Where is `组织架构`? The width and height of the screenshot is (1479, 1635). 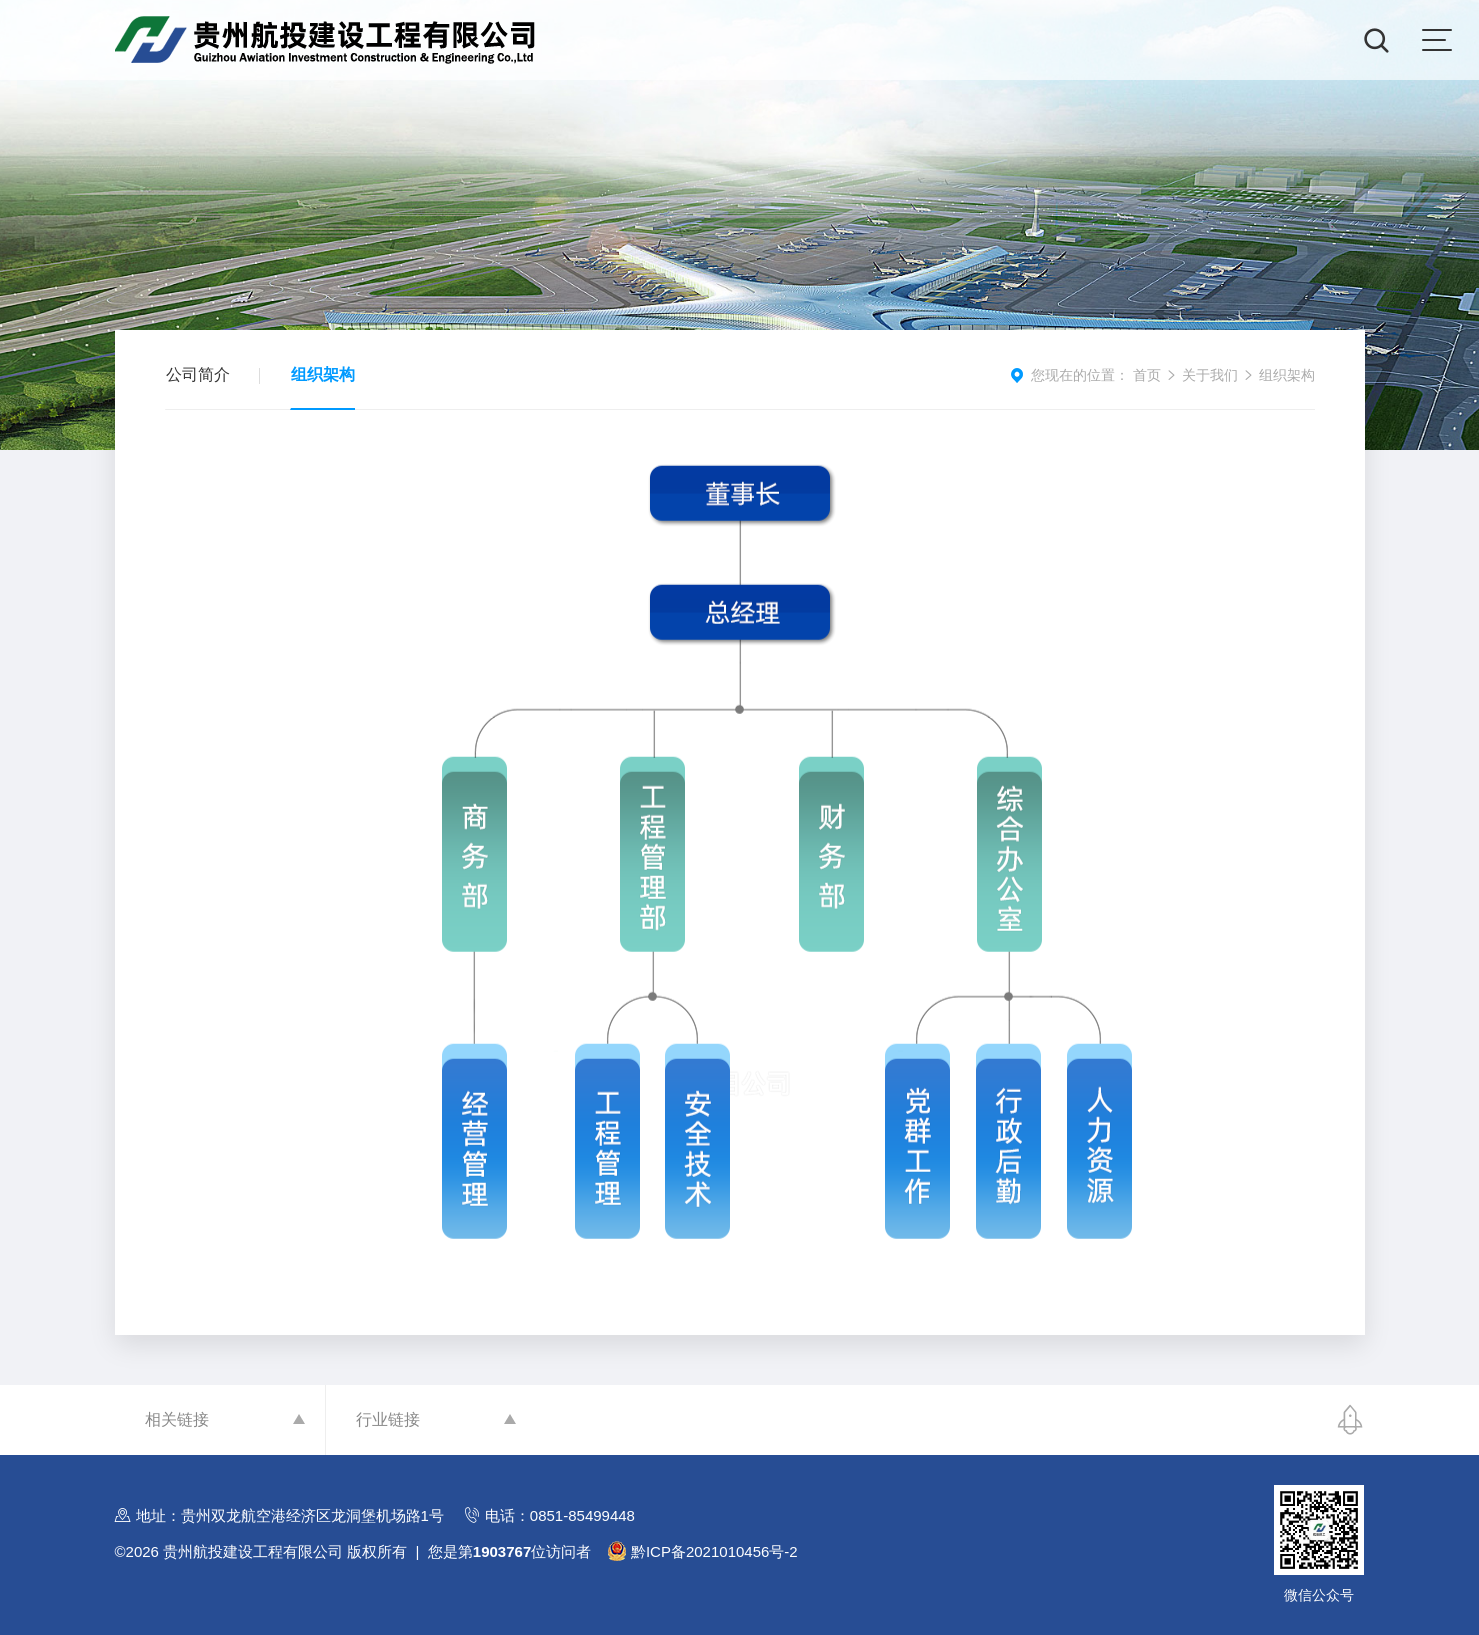 组织架构 is located at coordinates (323, 374).